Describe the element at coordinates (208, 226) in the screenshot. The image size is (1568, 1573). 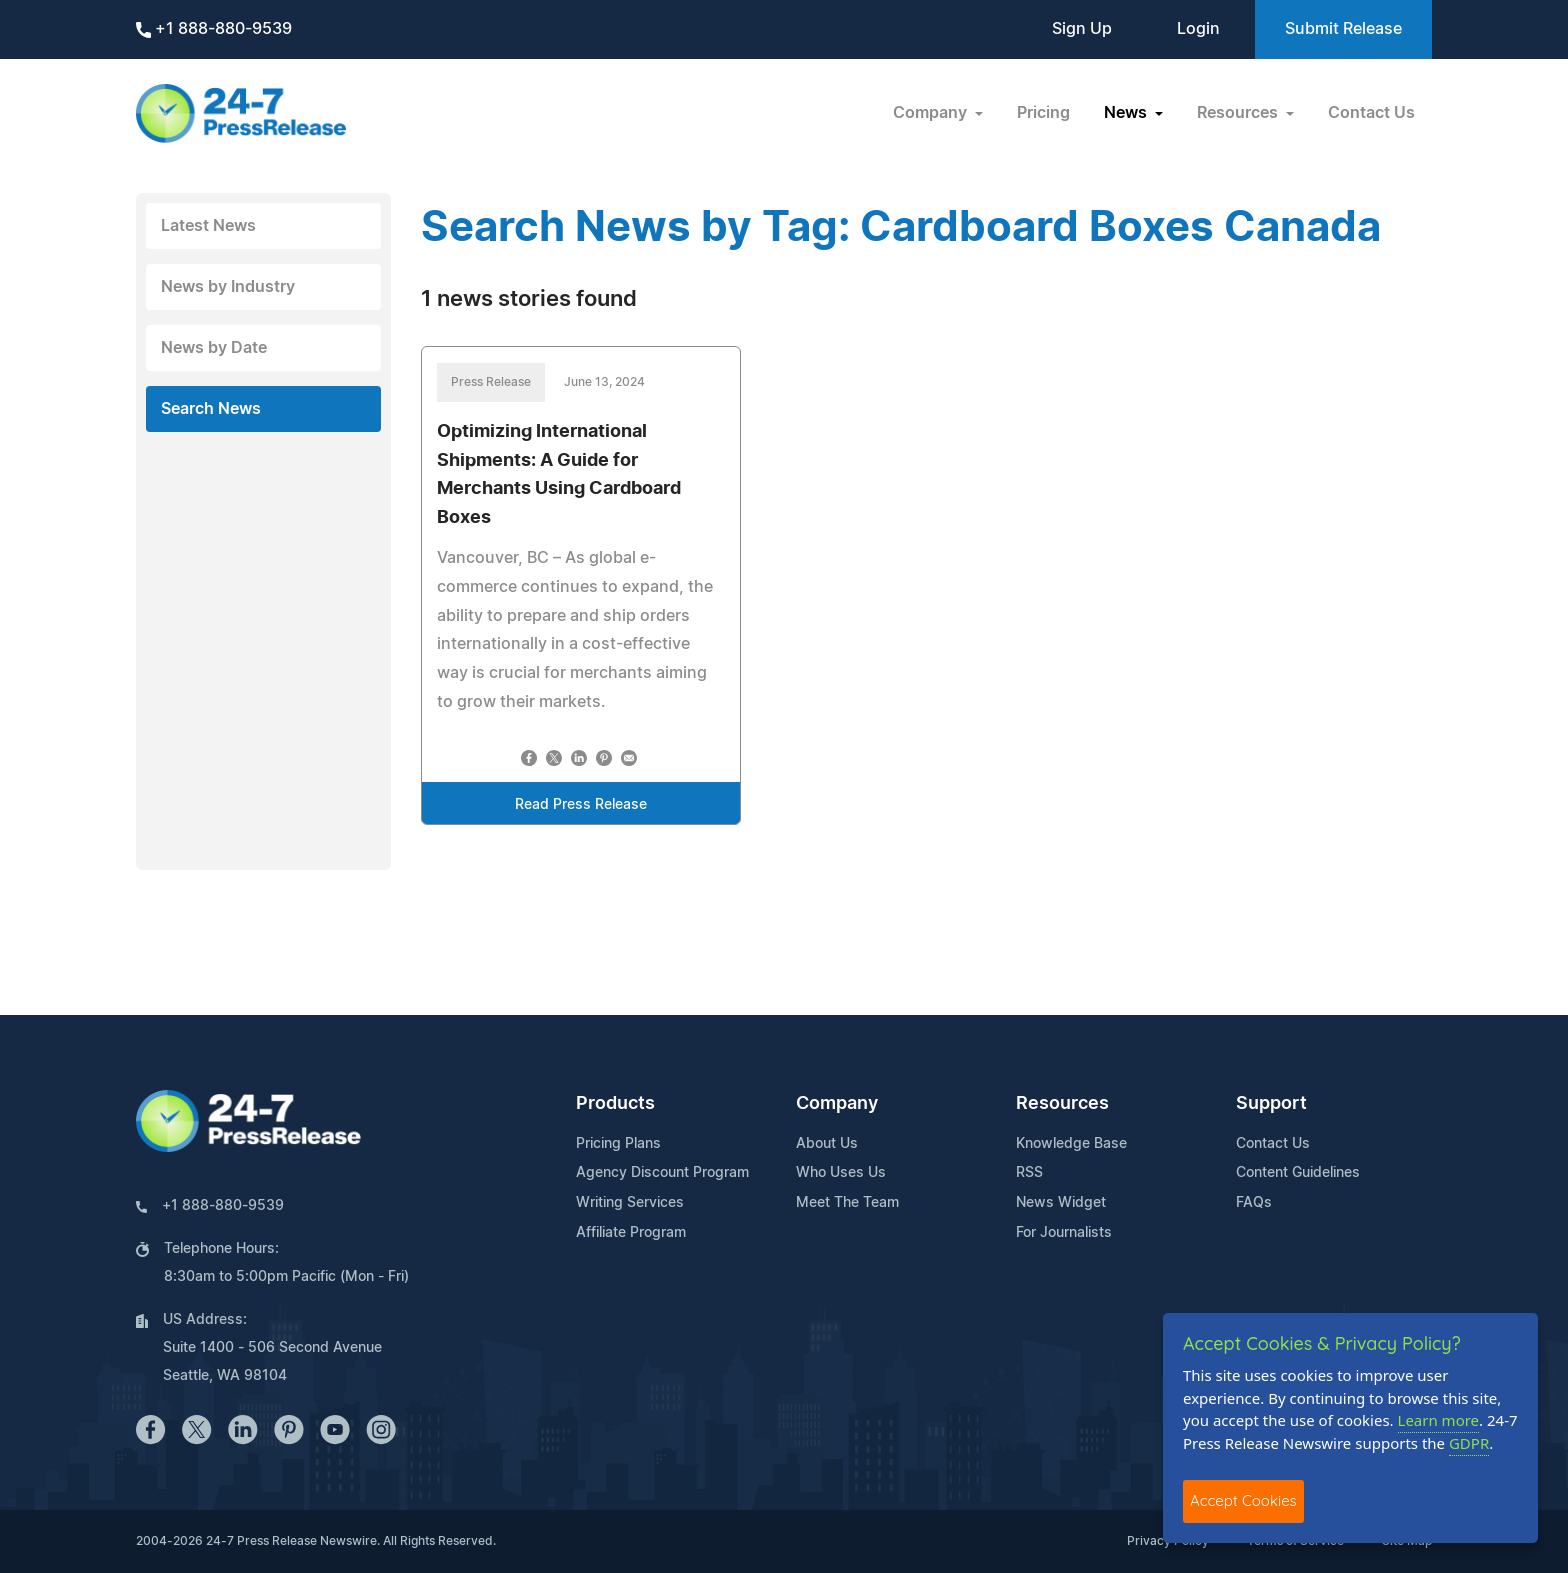
I see `Latest News` at that location.